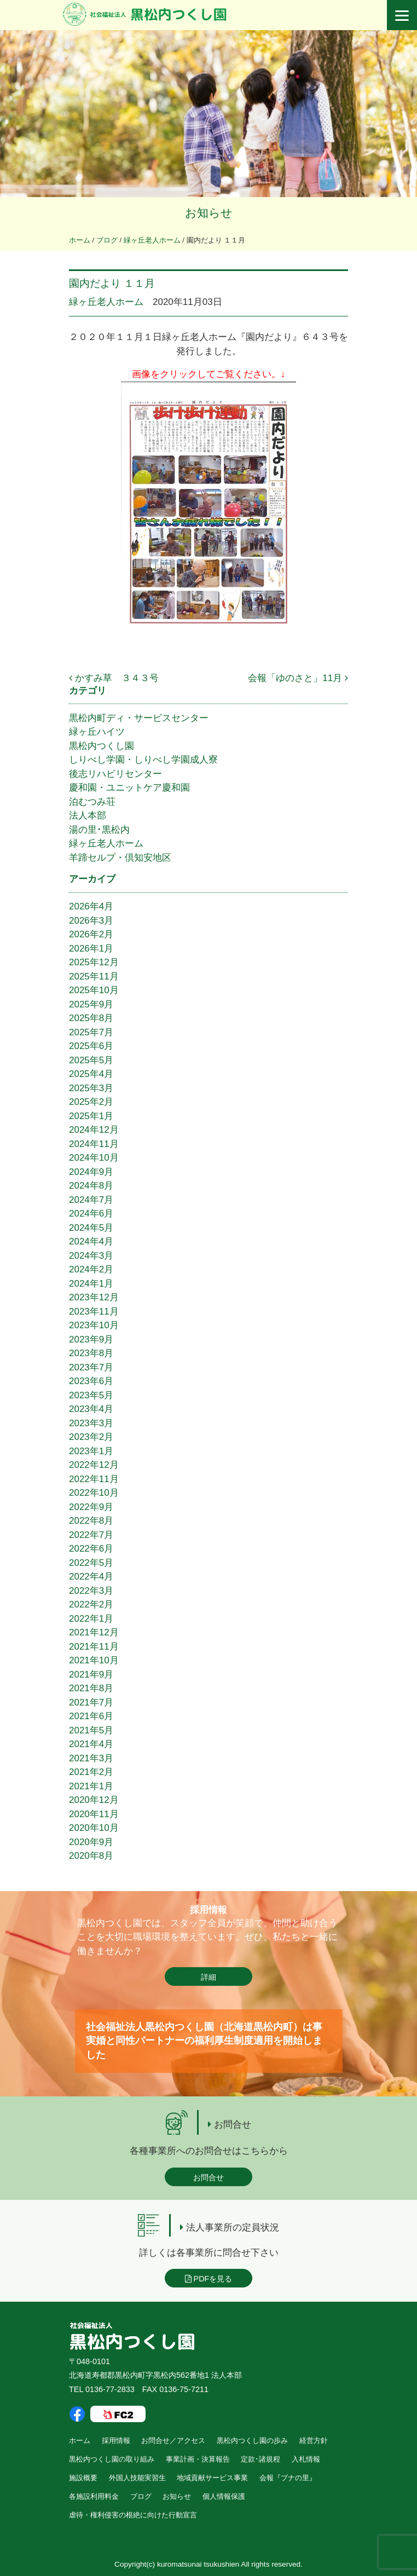 This screenshot has width=417, height=2576. Describe the element at coordinates (94, 2496) in the screenshot. I see `各施設利用料金` at that location.